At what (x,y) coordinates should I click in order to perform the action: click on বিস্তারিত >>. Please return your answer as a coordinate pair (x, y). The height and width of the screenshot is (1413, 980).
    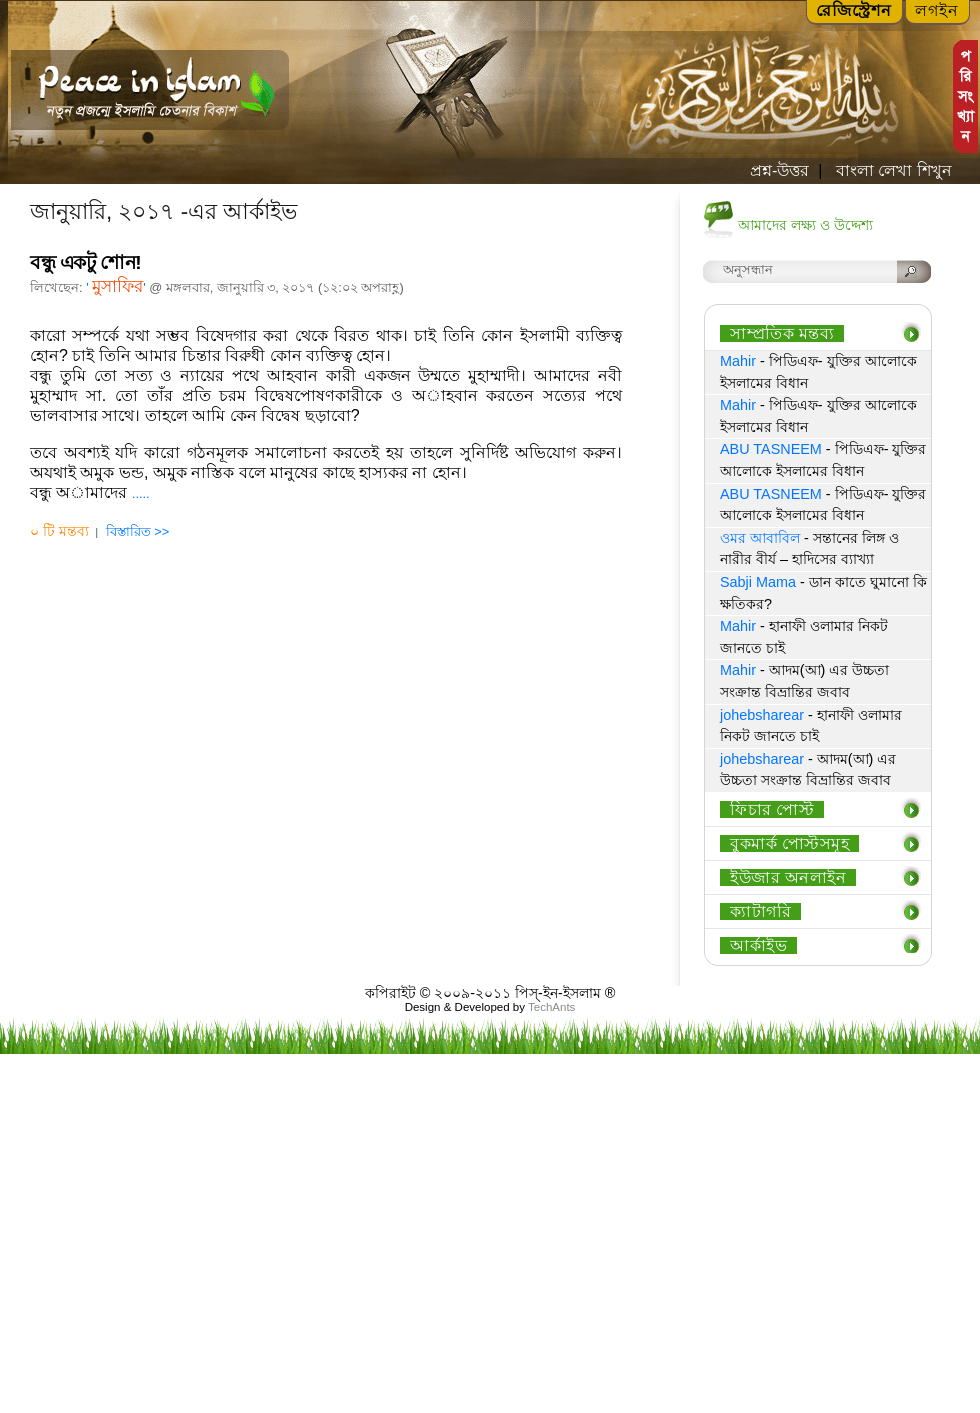
    Looking at the image, I should click on (138, 531).